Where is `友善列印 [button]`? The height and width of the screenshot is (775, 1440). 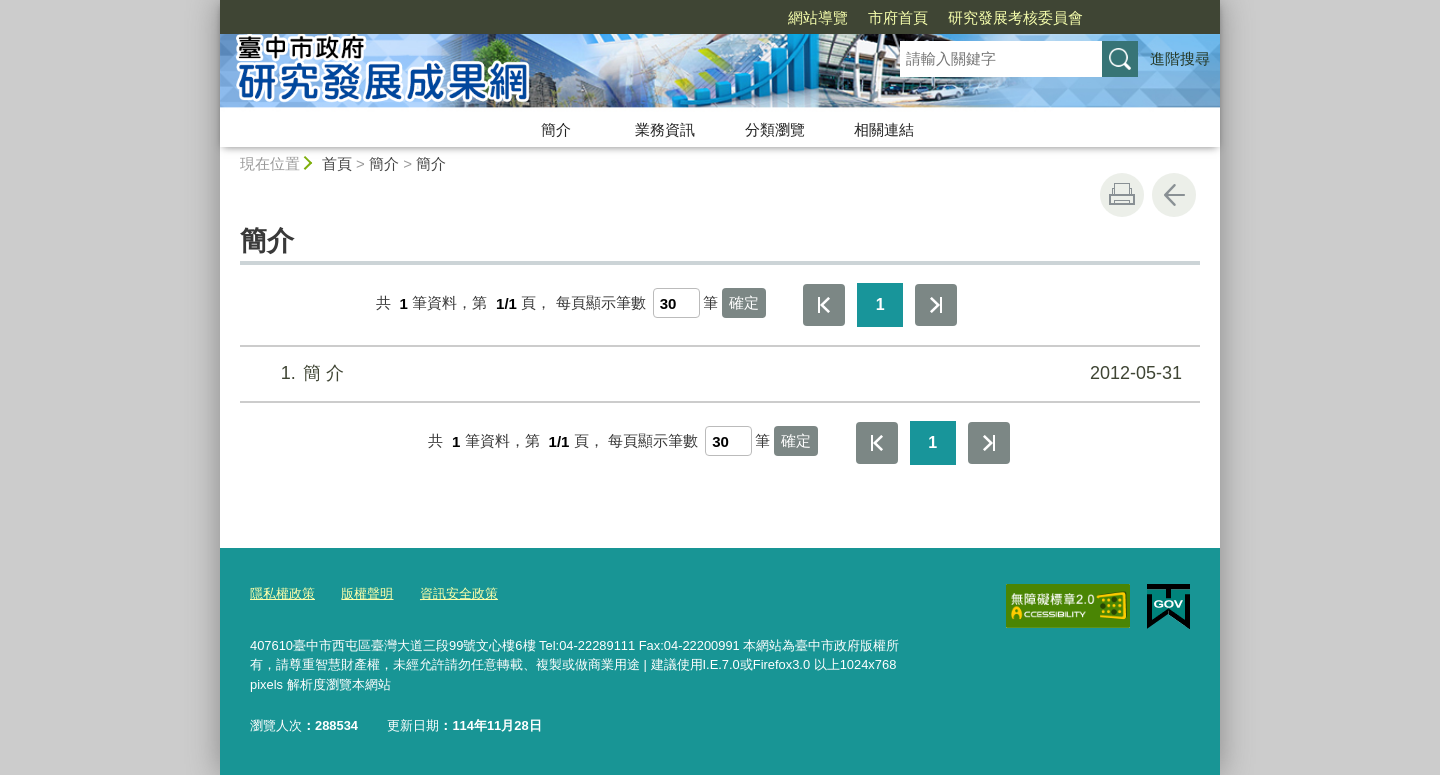
友善列印 [button] is located at coordinates (1122, 195).